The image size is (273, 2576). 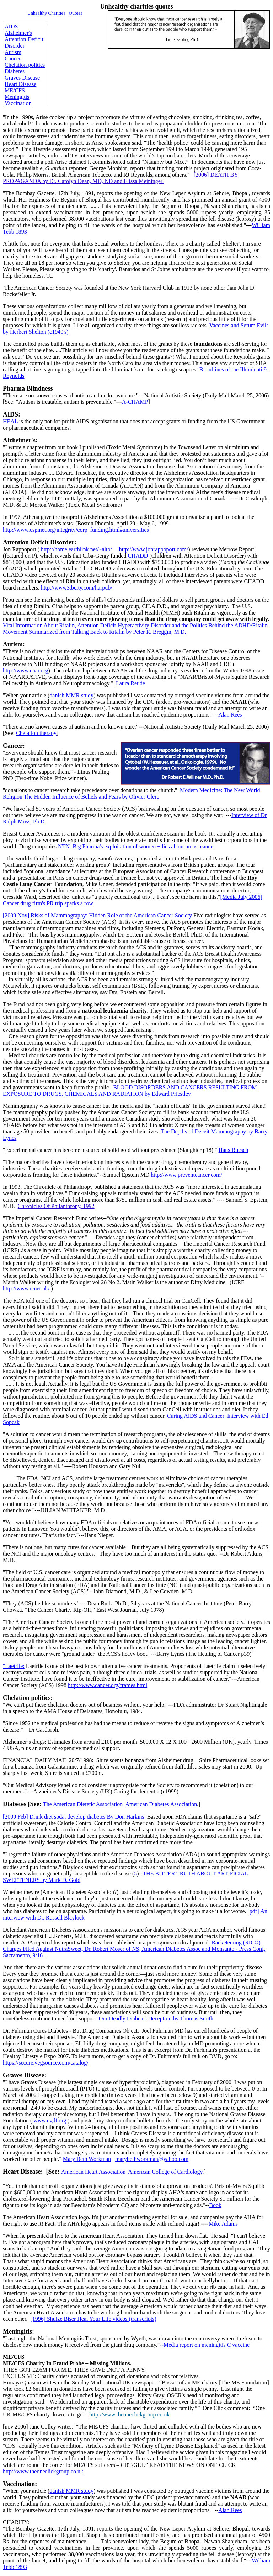 What do you see at coordinates (56, 1206) in the screenshot?
I see `Chronicles Of Philanthropy, 1992` at bounding box center [56, 1206].